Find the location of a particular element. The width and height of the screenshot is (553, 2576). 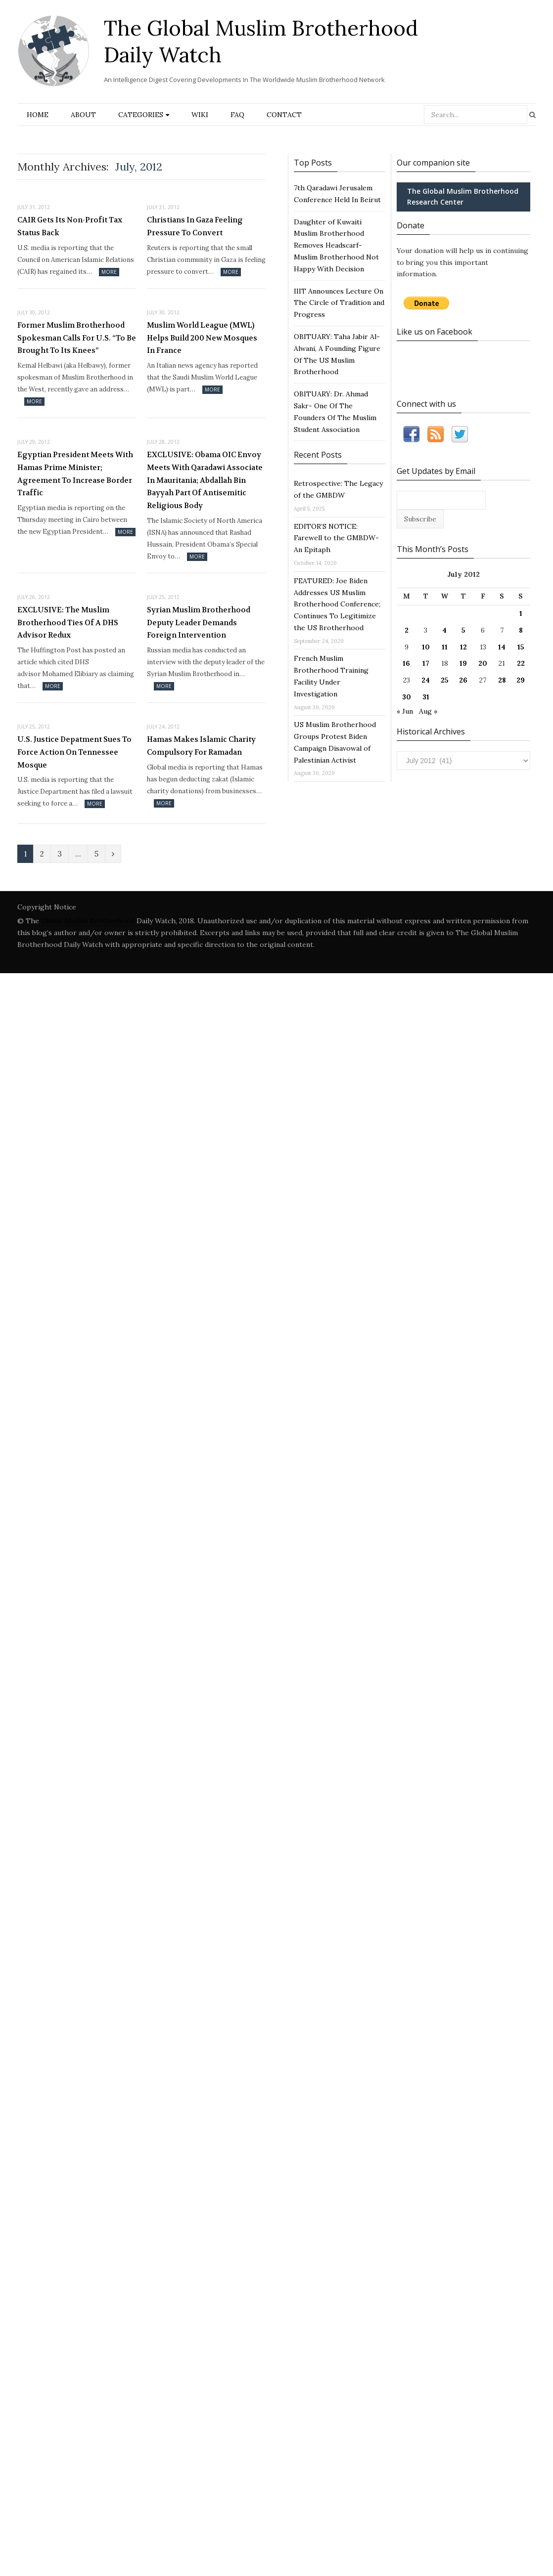

15 [Posts published on July 15, 2012] is located at coordinates (520, 647).